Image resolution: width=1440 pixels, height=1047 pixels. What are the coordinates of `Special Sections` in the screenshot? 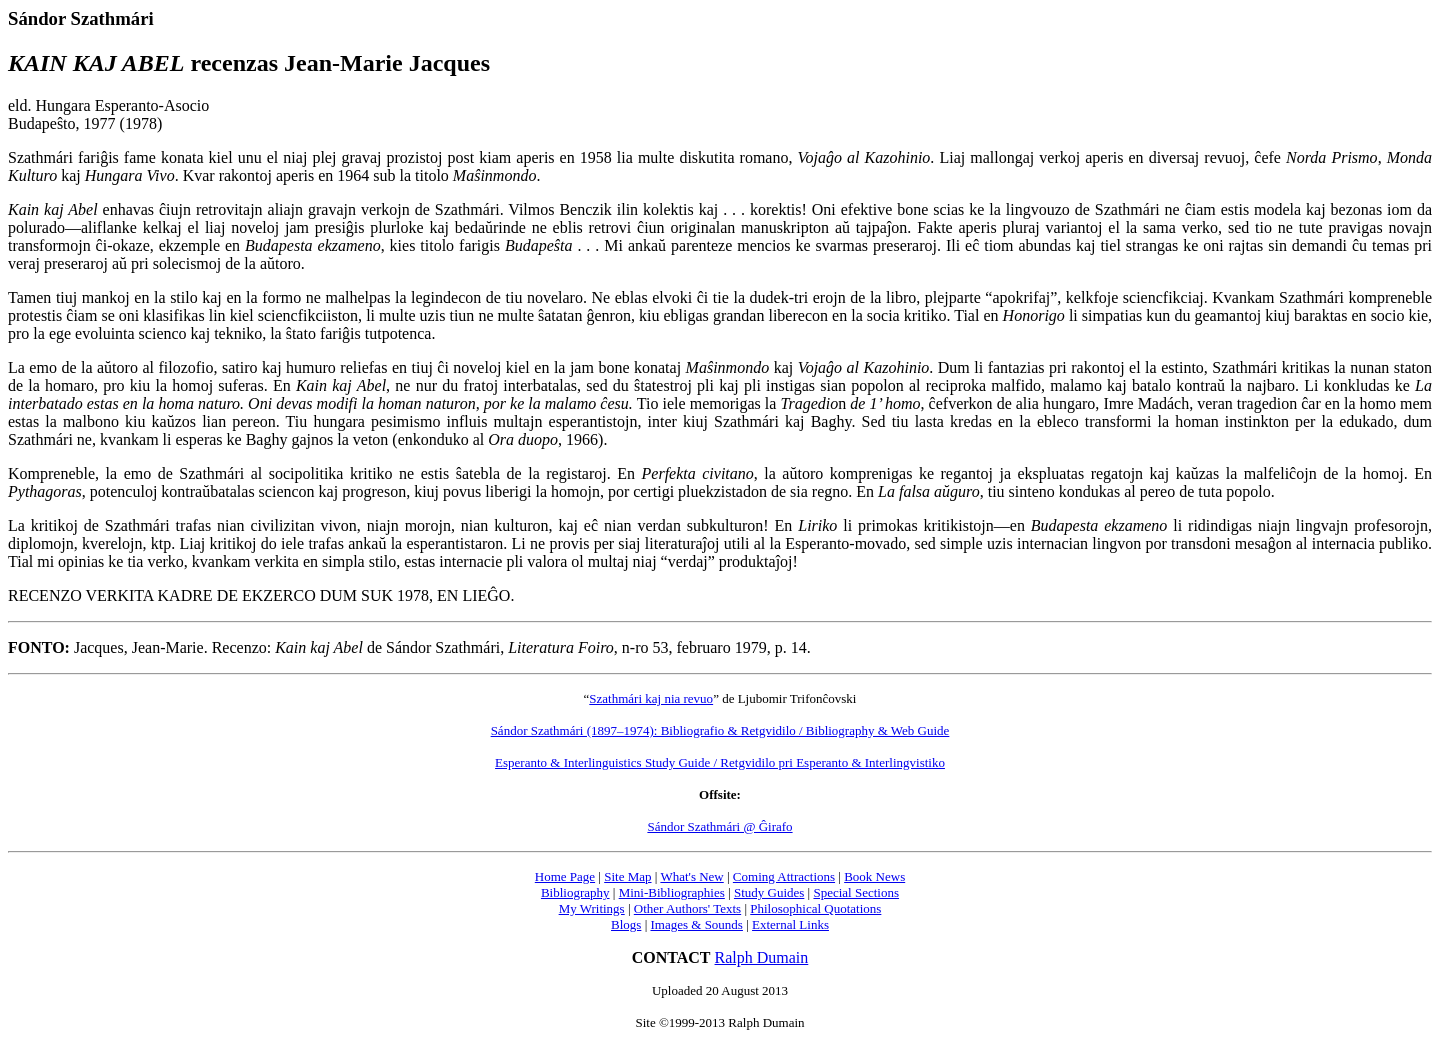 It's located at (856, 892).